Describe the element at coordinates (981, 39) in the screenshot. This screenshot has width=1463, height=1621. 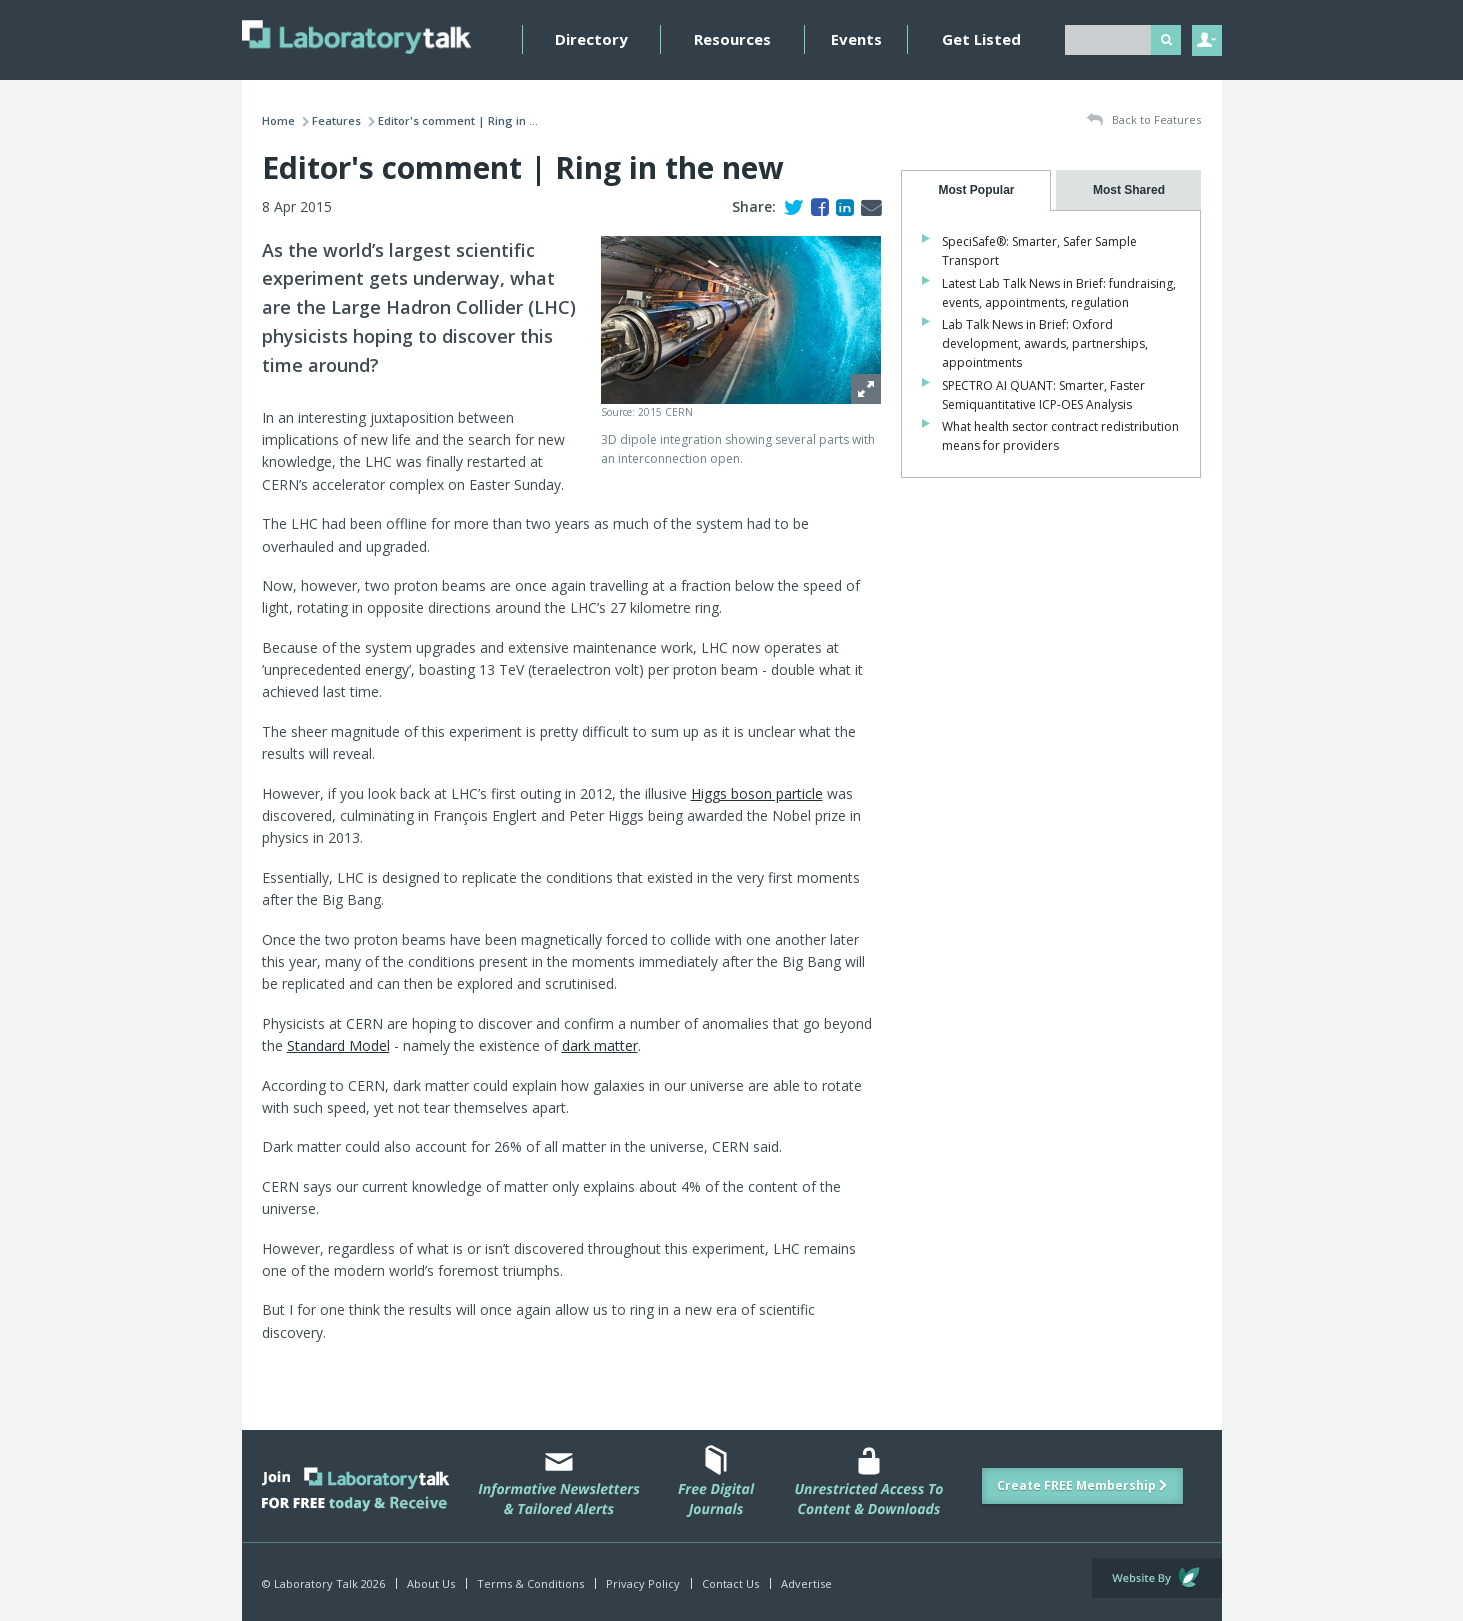
I see `Get Listed` at that location.